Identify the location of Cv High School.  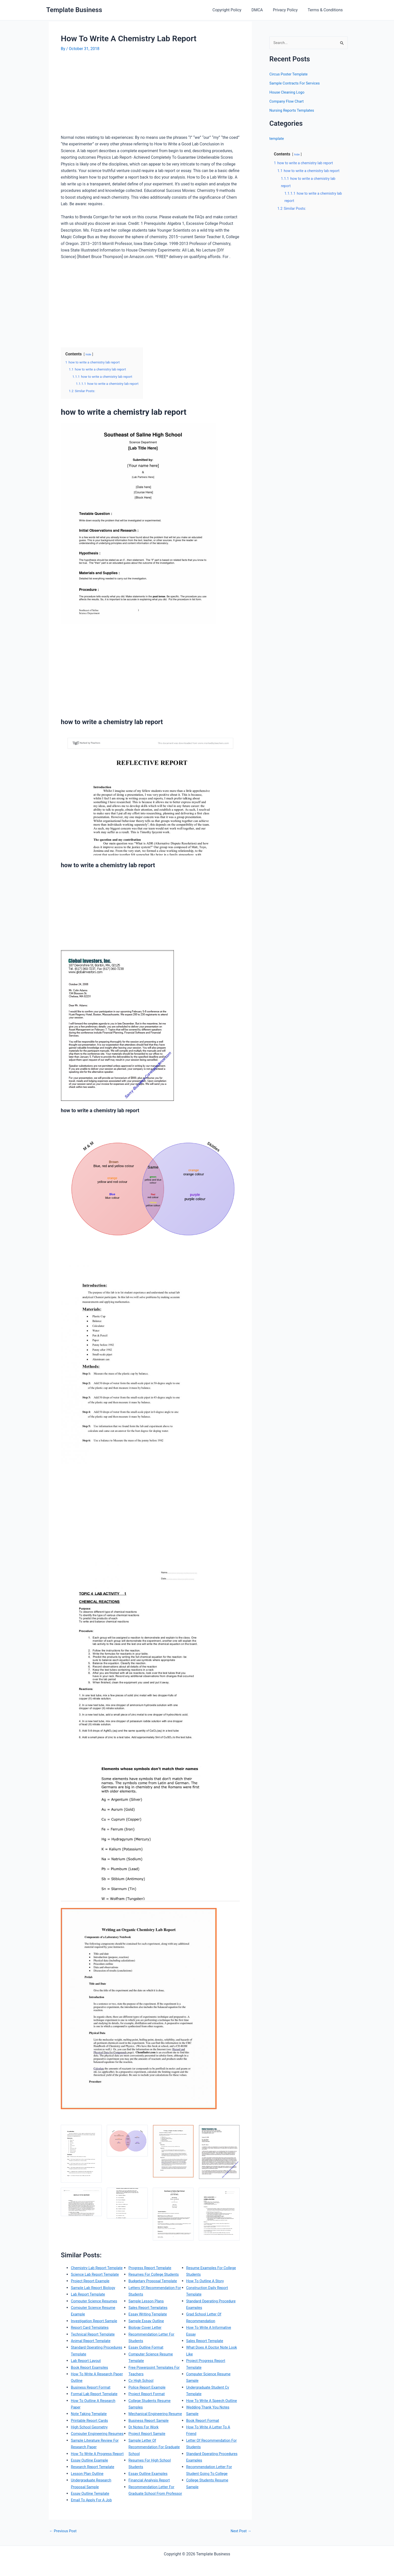
(142, 2393).